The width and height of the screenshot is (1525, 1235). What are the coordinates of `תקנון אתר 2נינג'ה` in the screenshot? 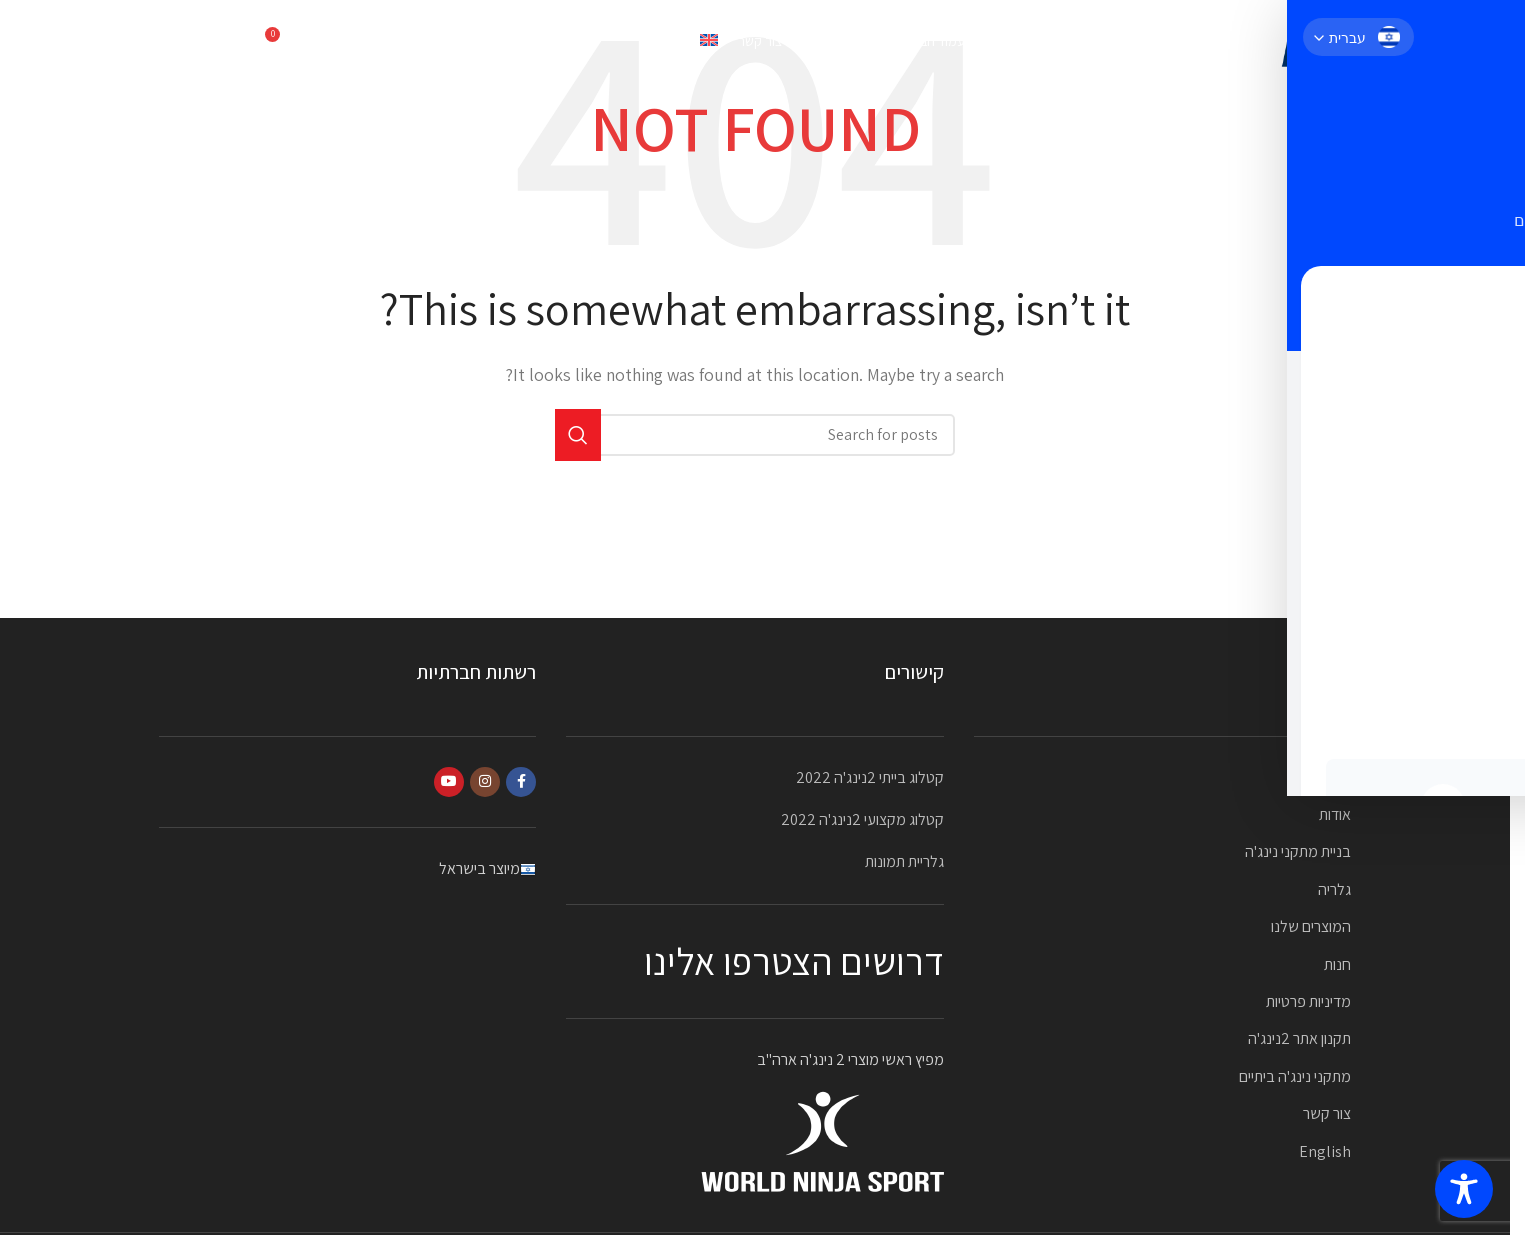 It's located at (1299, 1038).